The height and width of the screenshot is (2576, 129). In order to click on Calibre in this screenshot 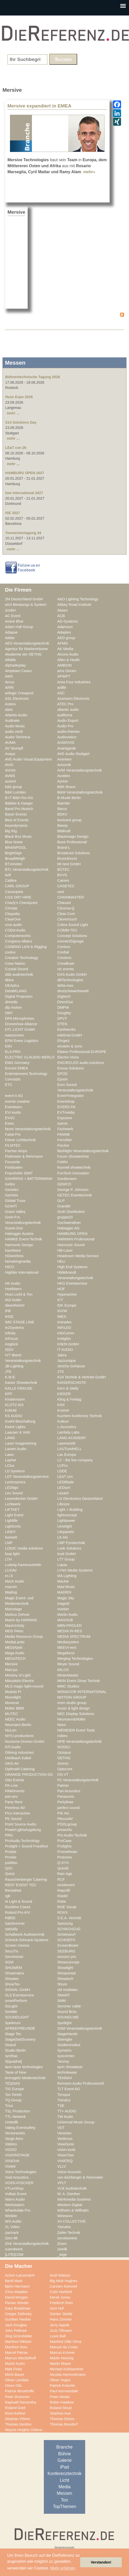, I will do `click(11, 880)`.